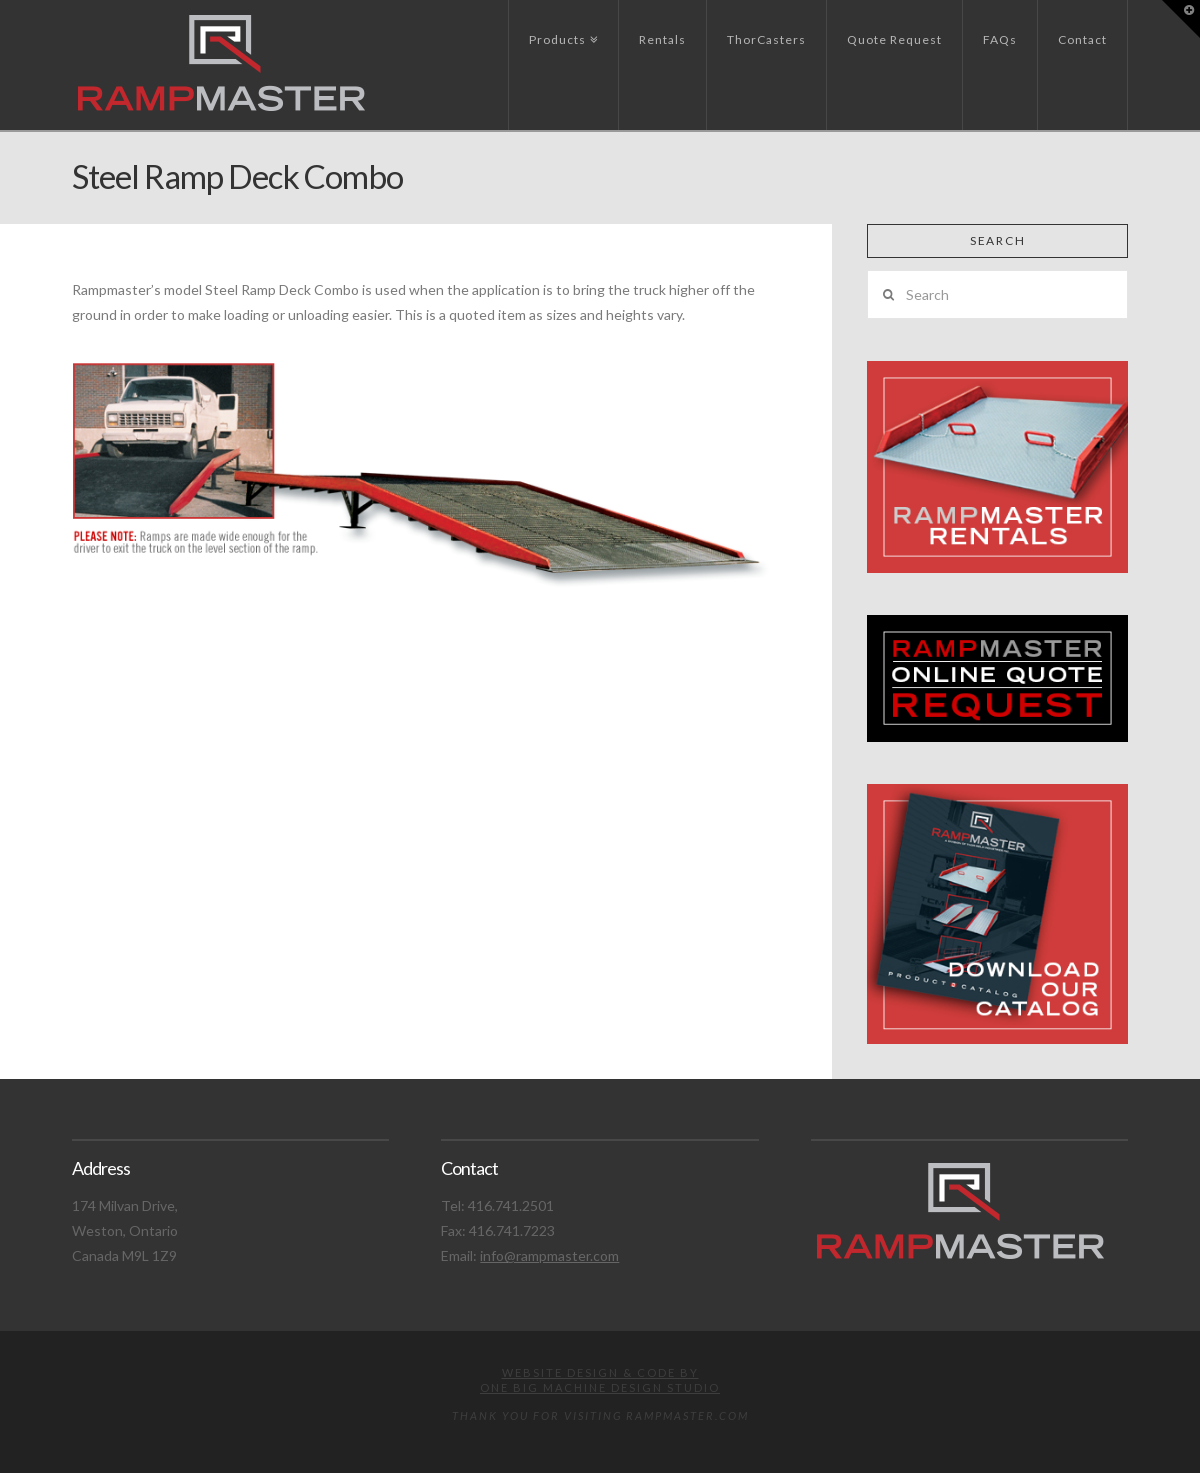  Describe the element at coordinates (662, 39) in the screenshot. I see `Rentals` at that location.